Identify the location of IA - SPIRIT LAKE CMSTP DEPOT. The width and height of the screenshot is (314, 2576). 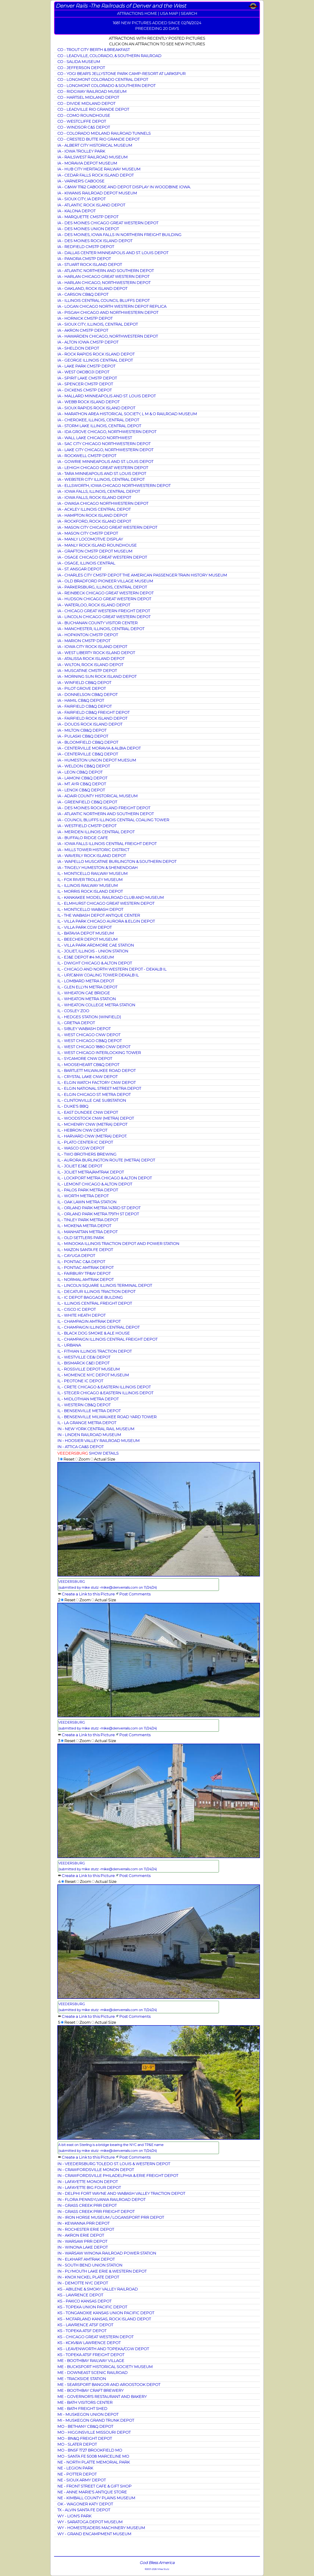
(87, 378).